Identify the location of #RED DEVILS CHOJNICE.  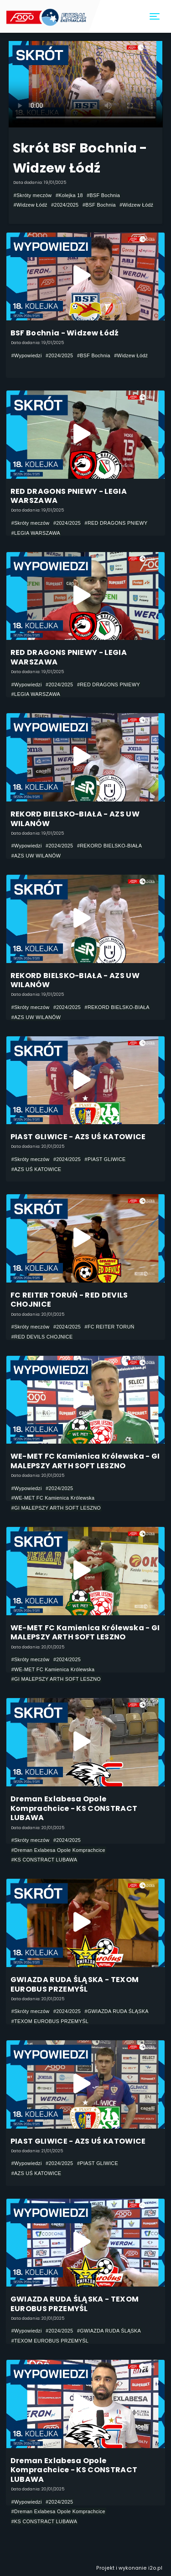
(42, 1336).